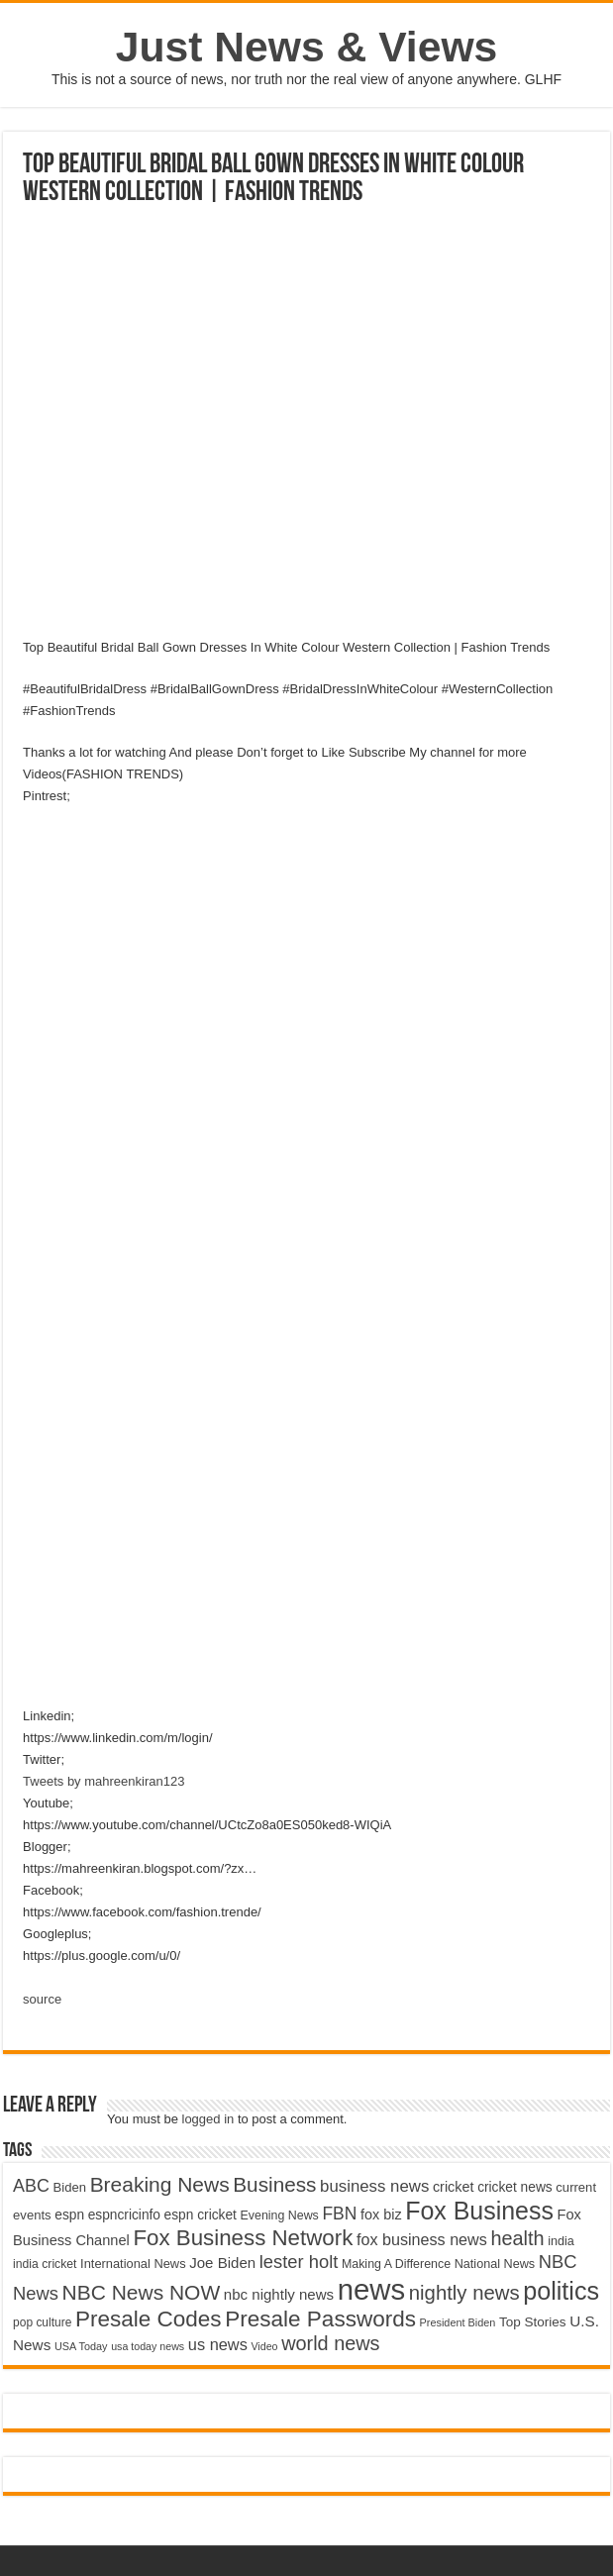  Describe the element at coordinates (141, 2292) in the screenshot. I see `NBC News NOW [NBC News NOW (10,888 items)]` at that location.